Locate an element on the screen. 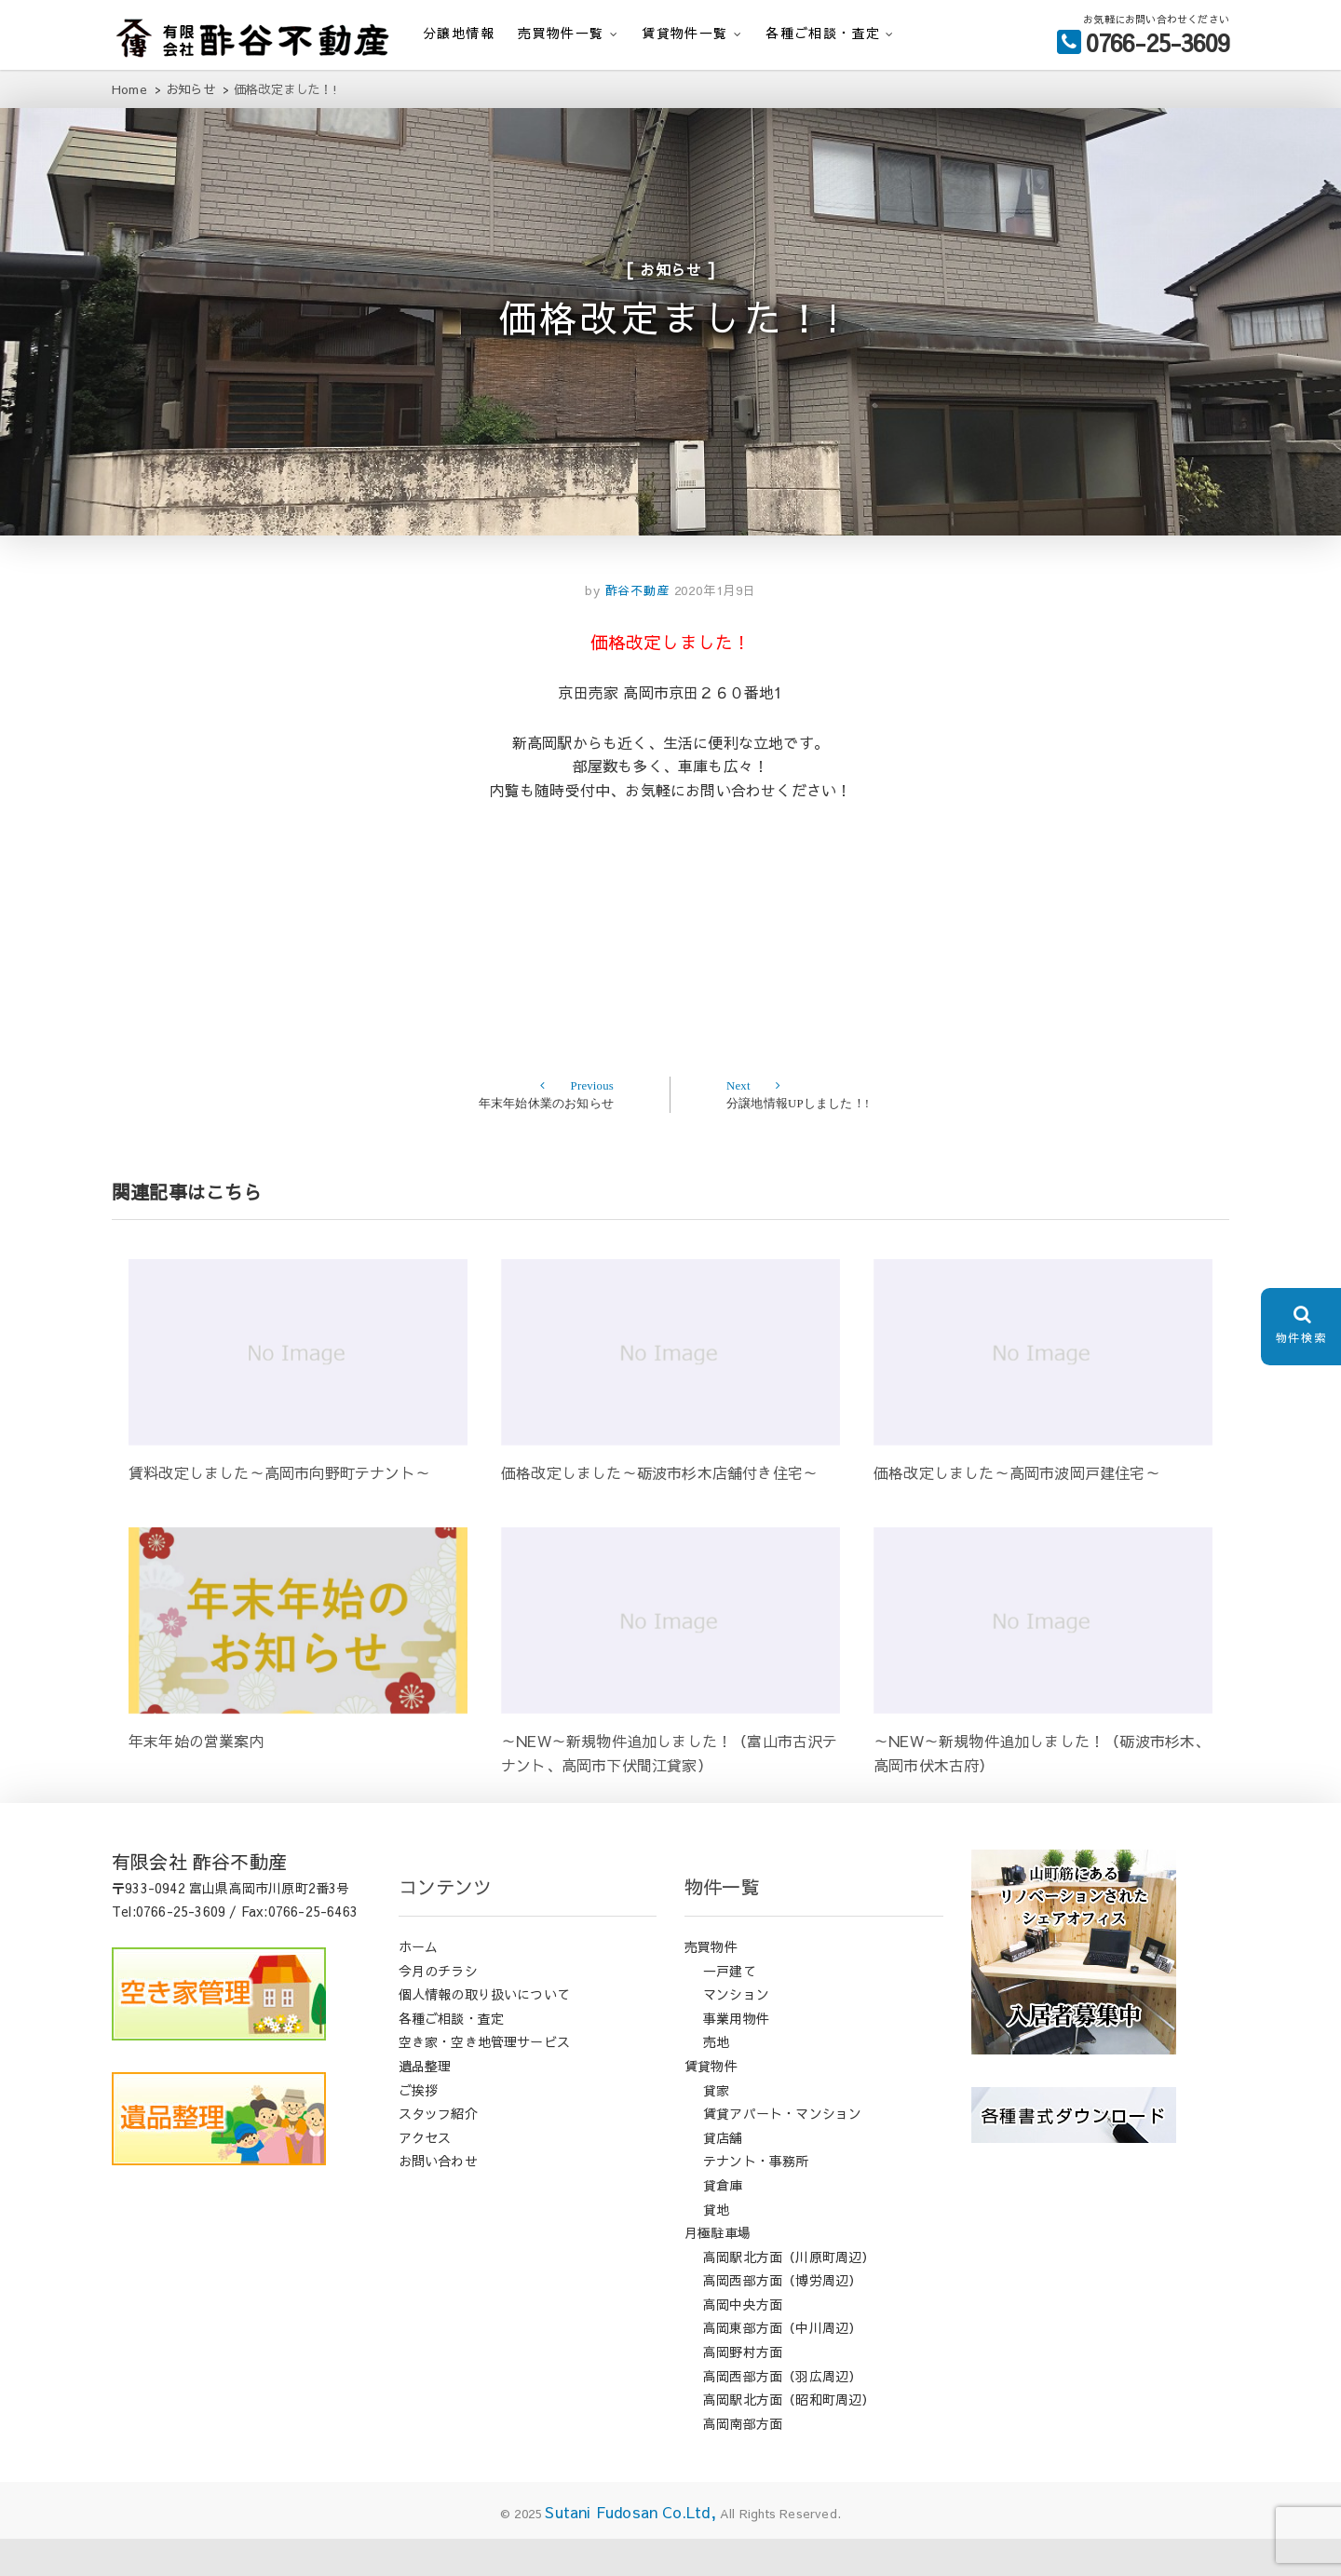 Image resolution: width=1341 pixels, height=2576 pixels. 高岡中央方面 is located at coordinates (742, 2341).